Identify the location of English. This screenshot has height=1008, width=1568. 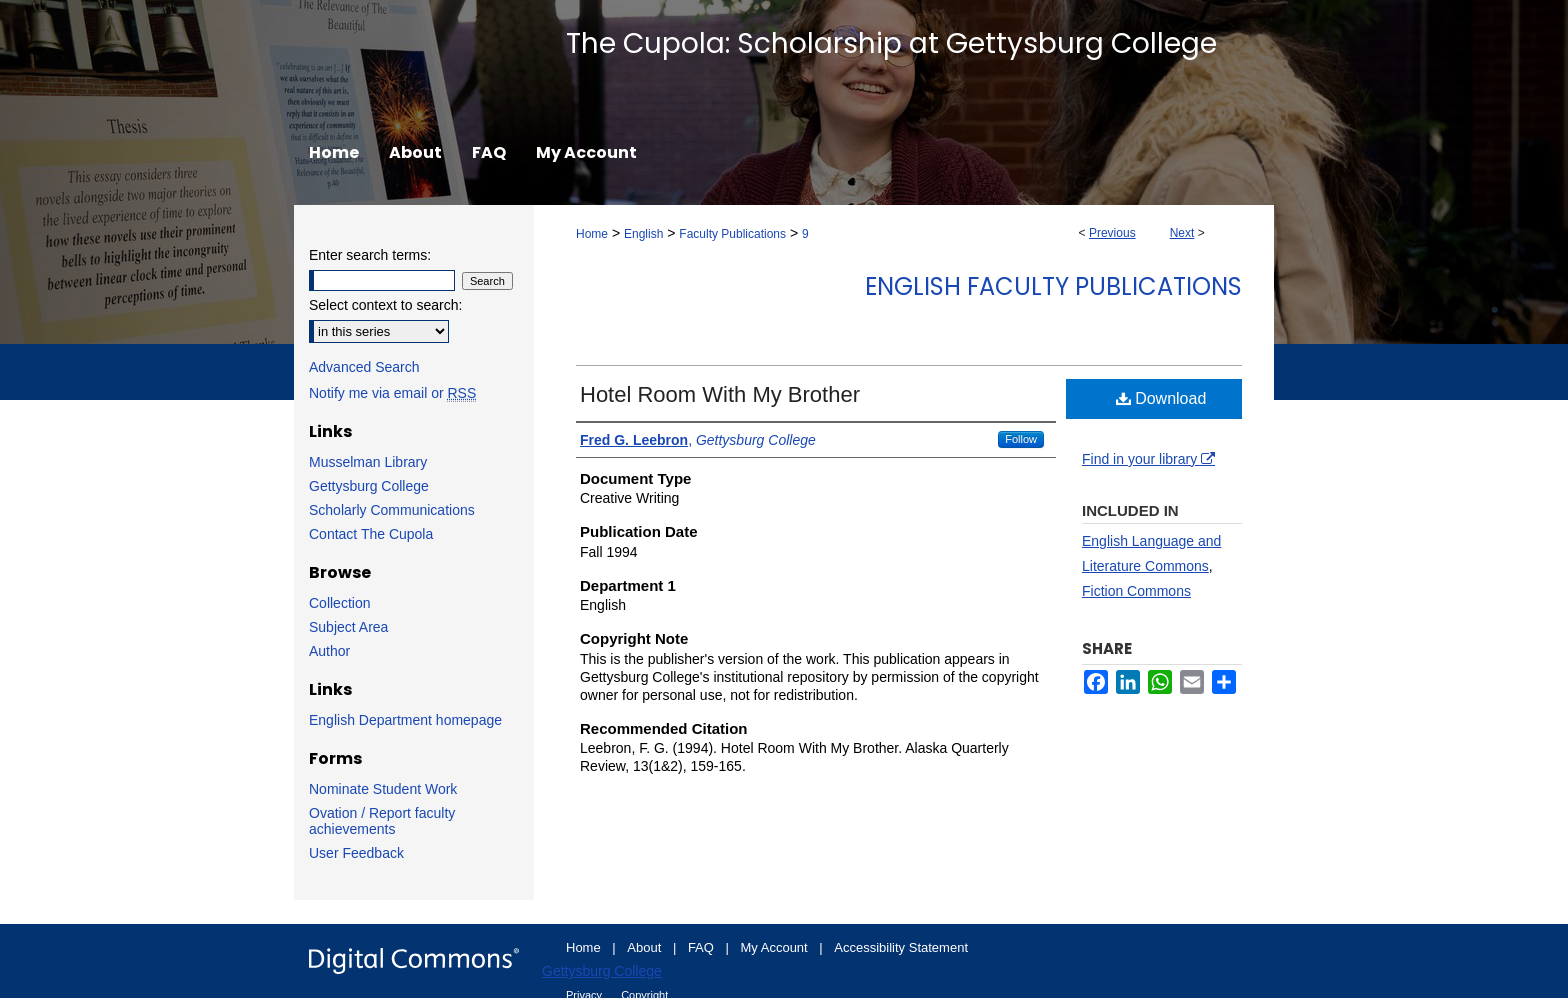
(643, 234).